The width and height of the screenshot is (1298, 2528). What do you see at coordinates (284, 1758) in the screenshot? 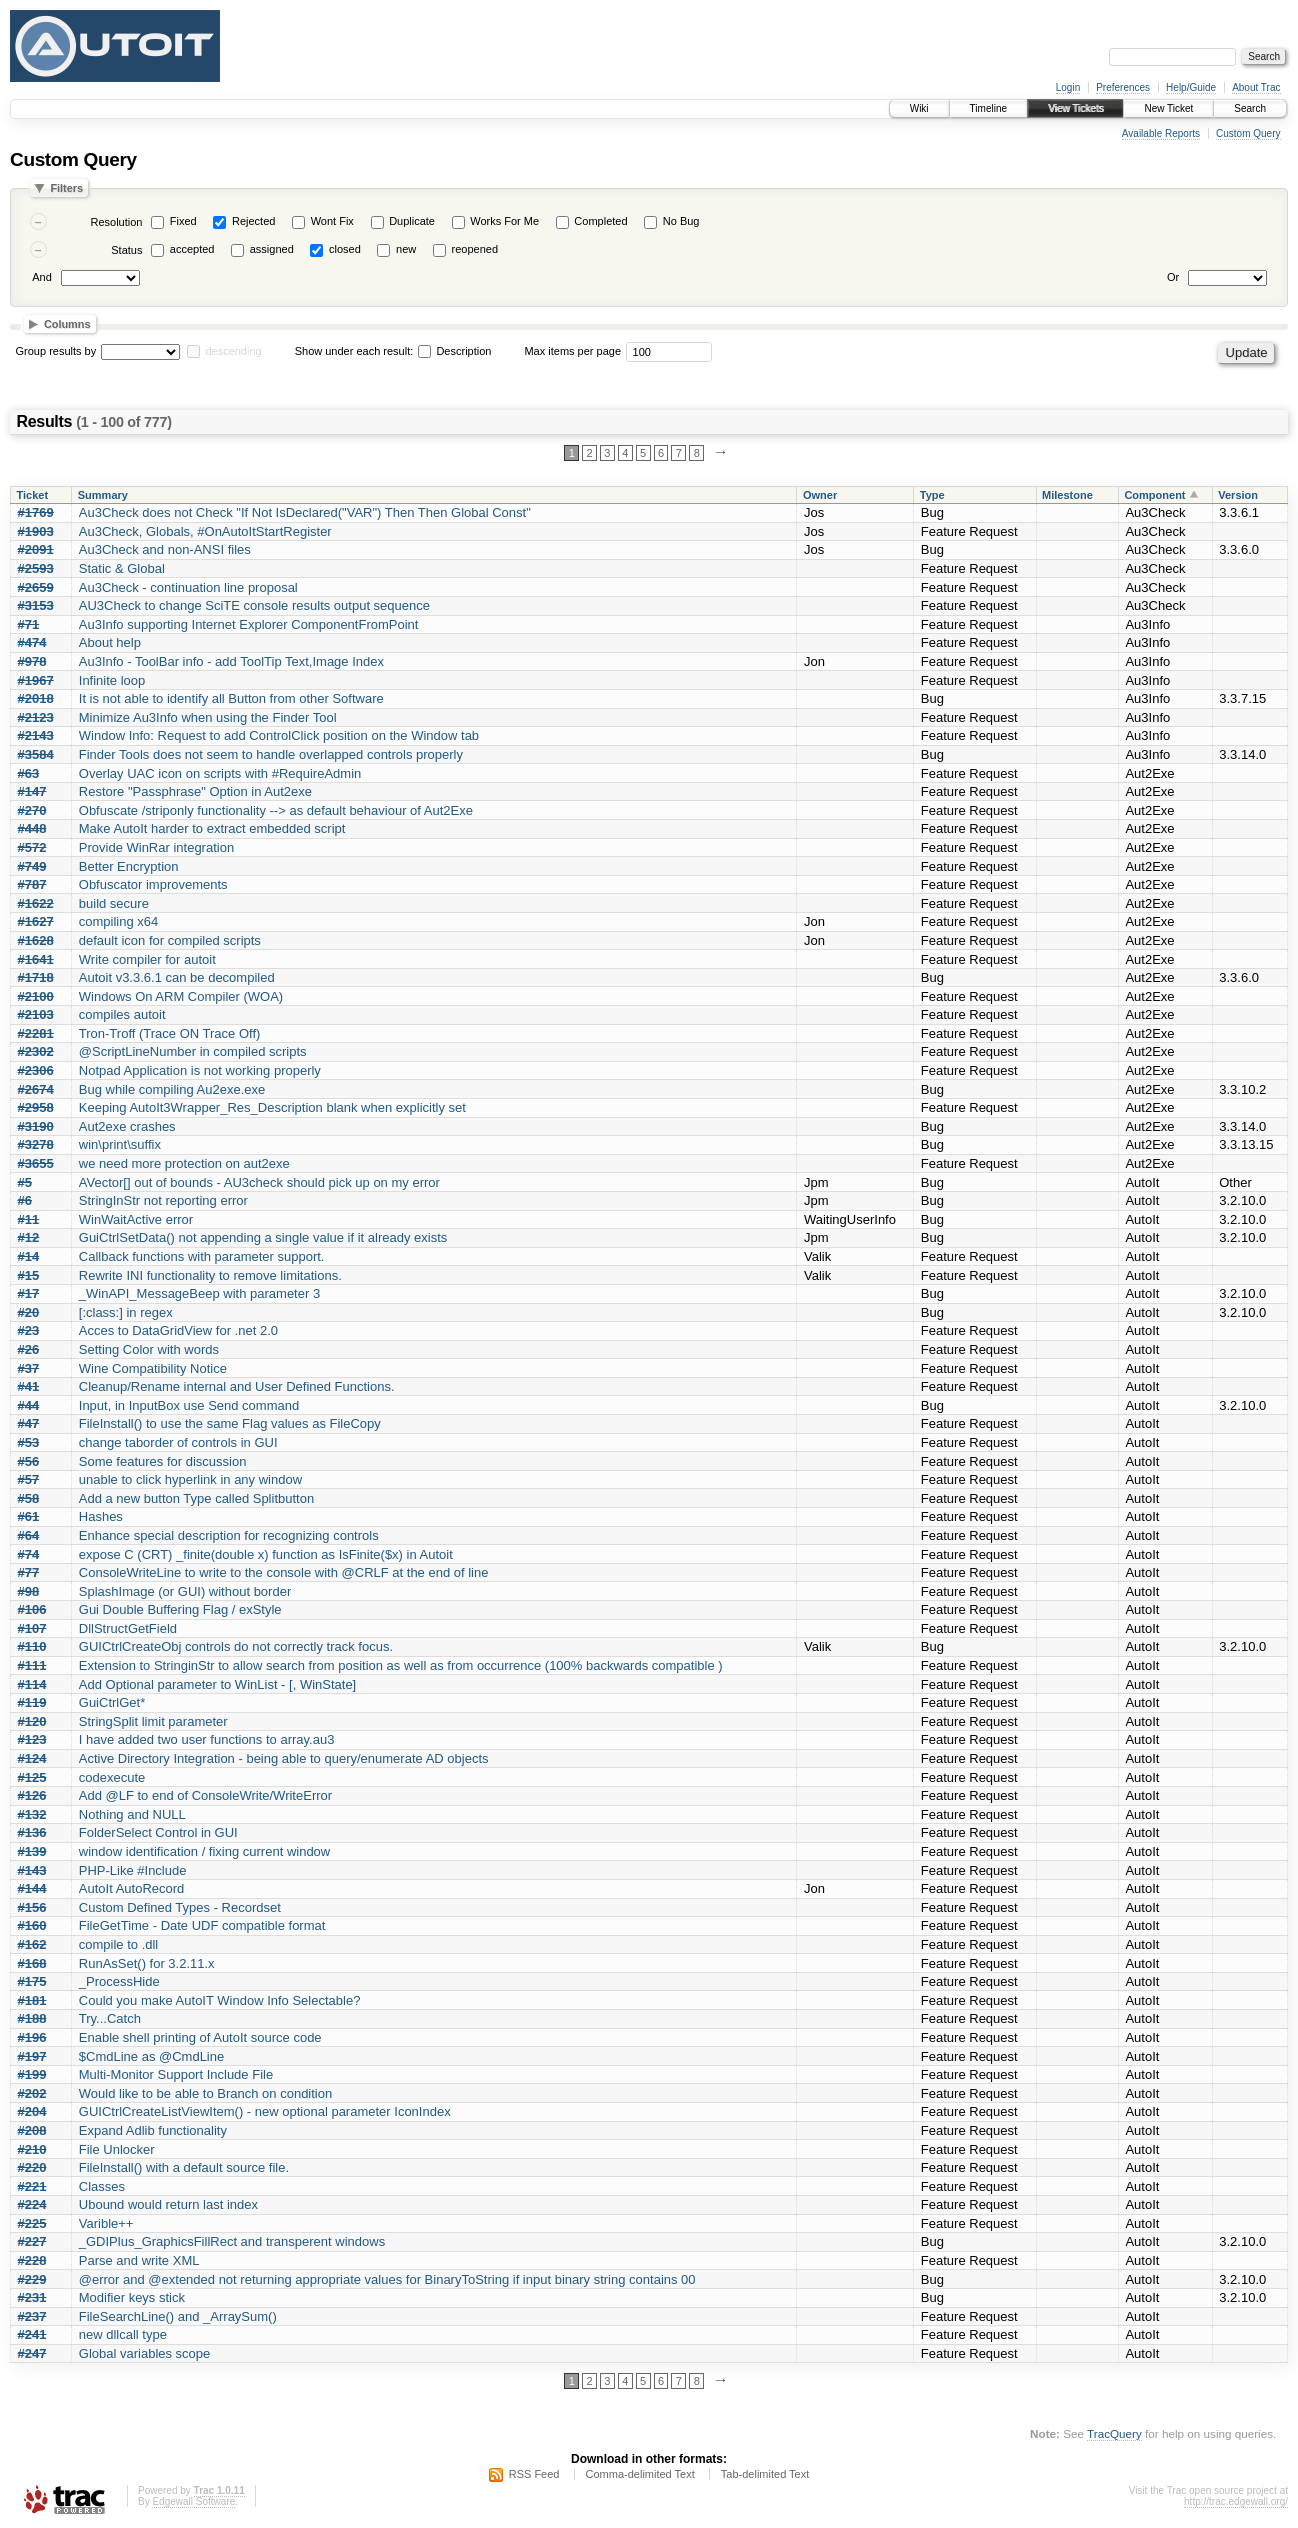
I see `Active Directory Integration - being able to query/enumerate AD objects` at bounding box center [284, 1758].